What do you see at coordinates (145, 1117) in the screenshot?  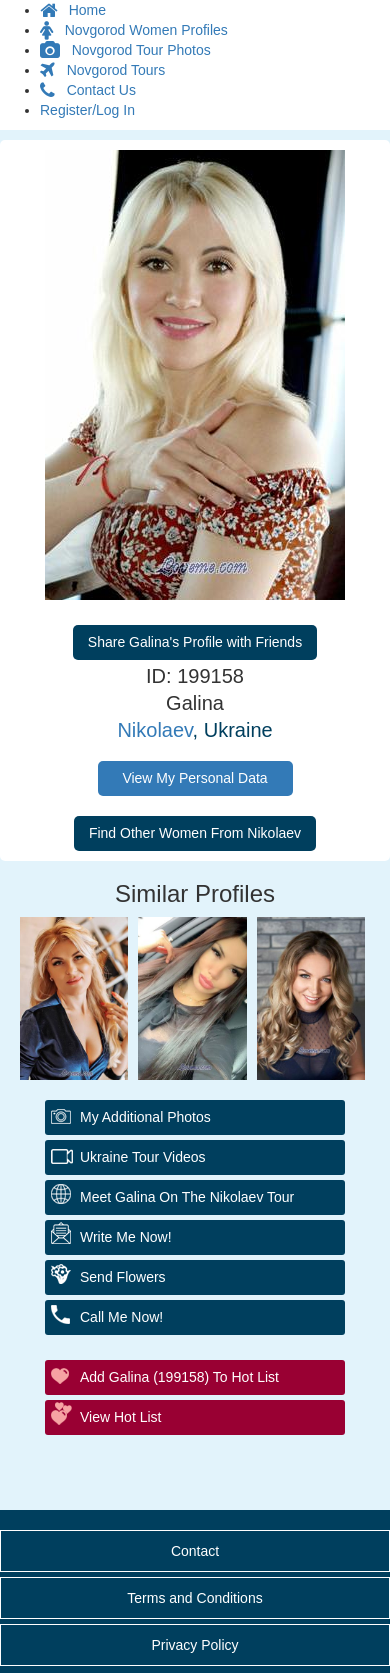 I see `My additional Photos` at bounding box center [145, 1117].